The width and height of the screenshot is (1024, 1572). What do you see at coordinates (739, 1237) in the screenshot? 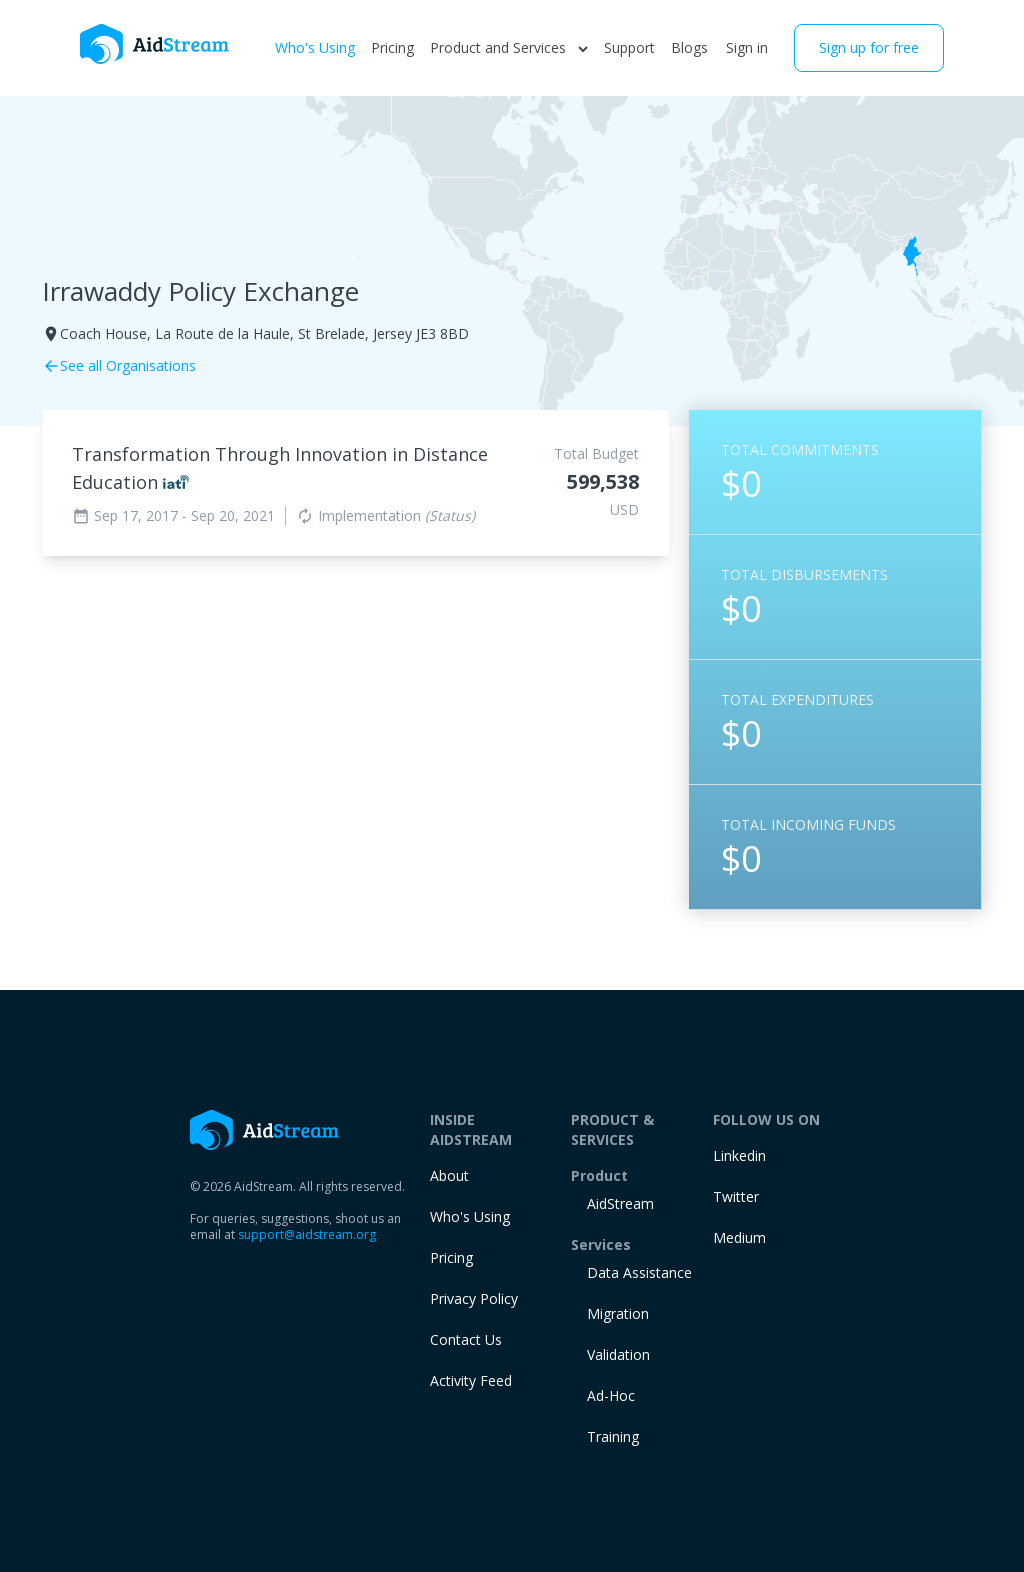
I see `Medium` at bounding box center [739, 1237].